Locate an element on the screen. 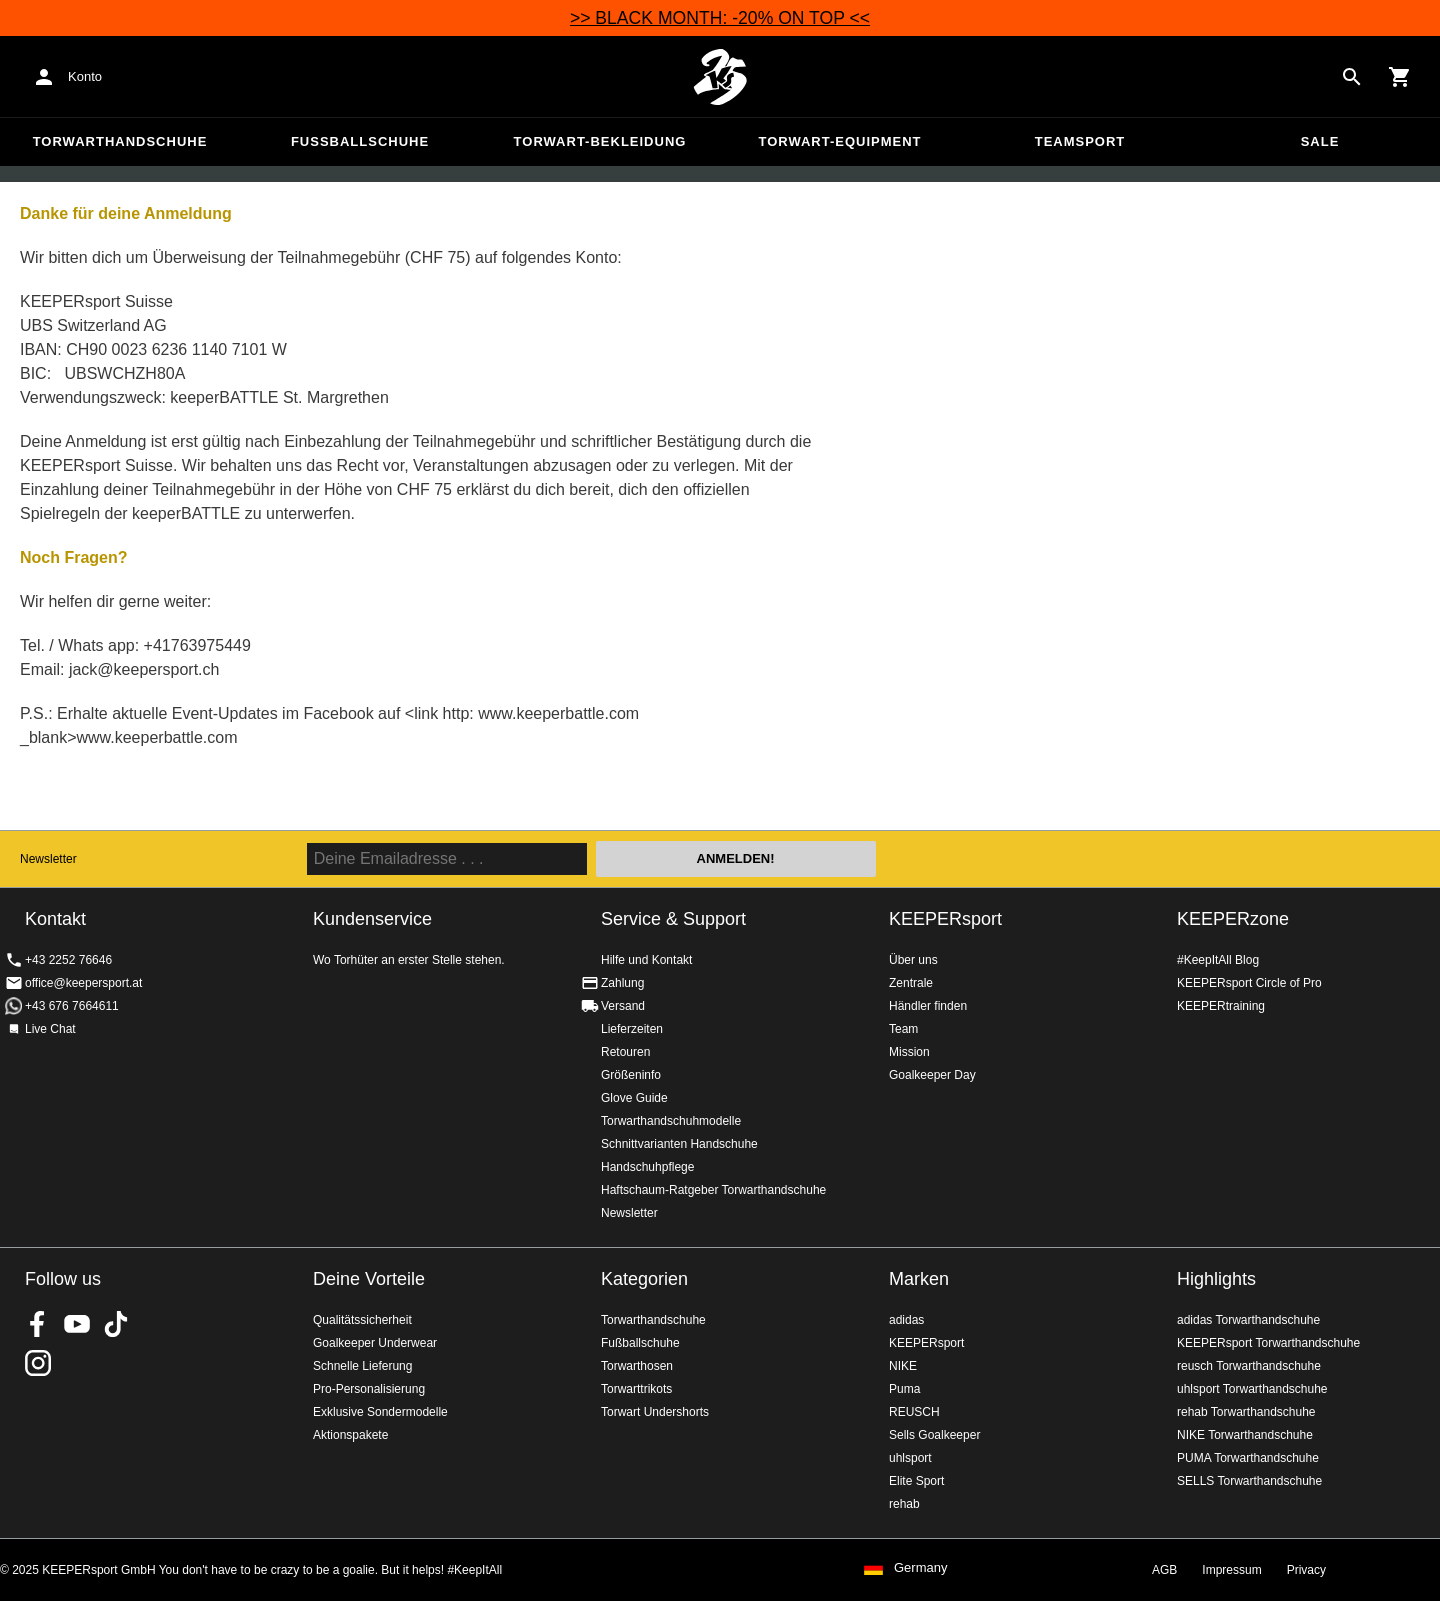  Impressum is located at coordinates (1231, 1570).